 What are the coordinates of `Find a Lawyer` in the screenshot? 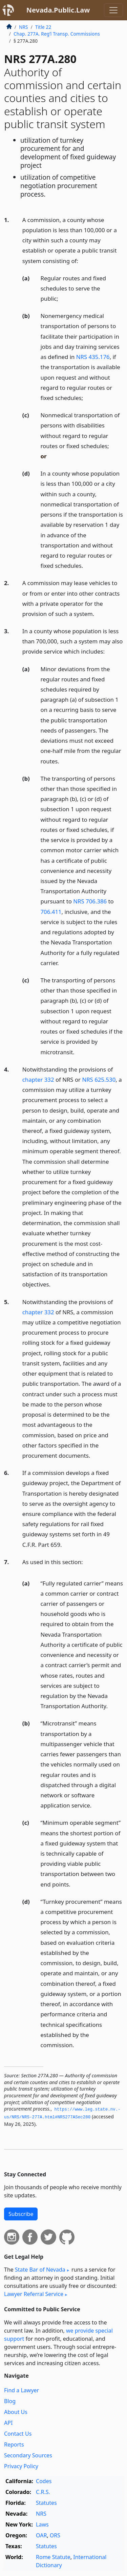 It's located at (21, 2390).